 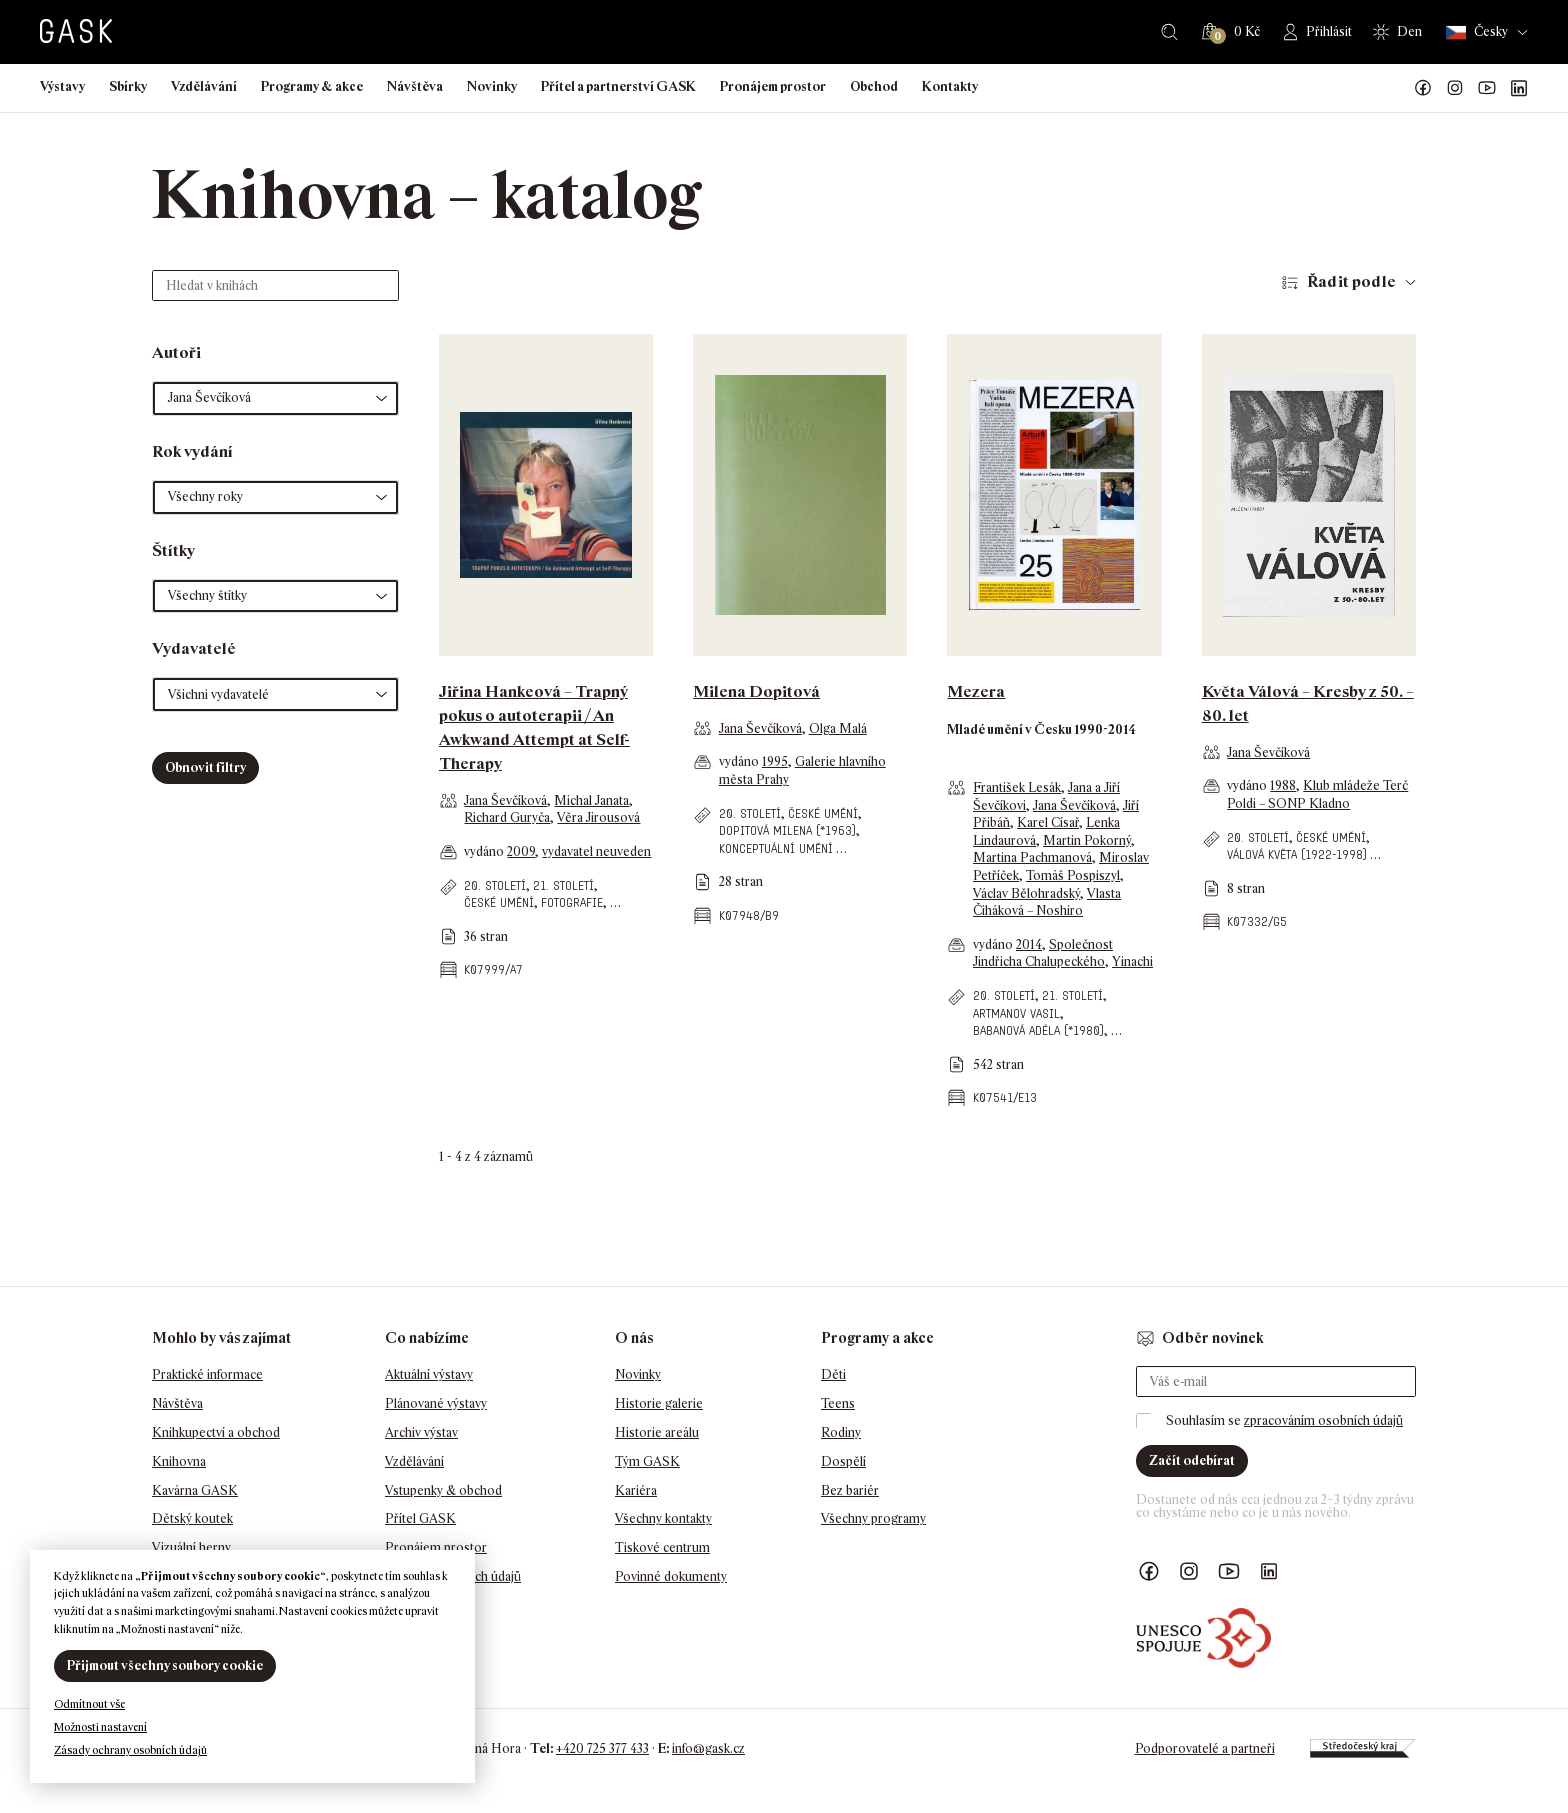 I want to click on Praktické informace, so click(x=207, y=1374).